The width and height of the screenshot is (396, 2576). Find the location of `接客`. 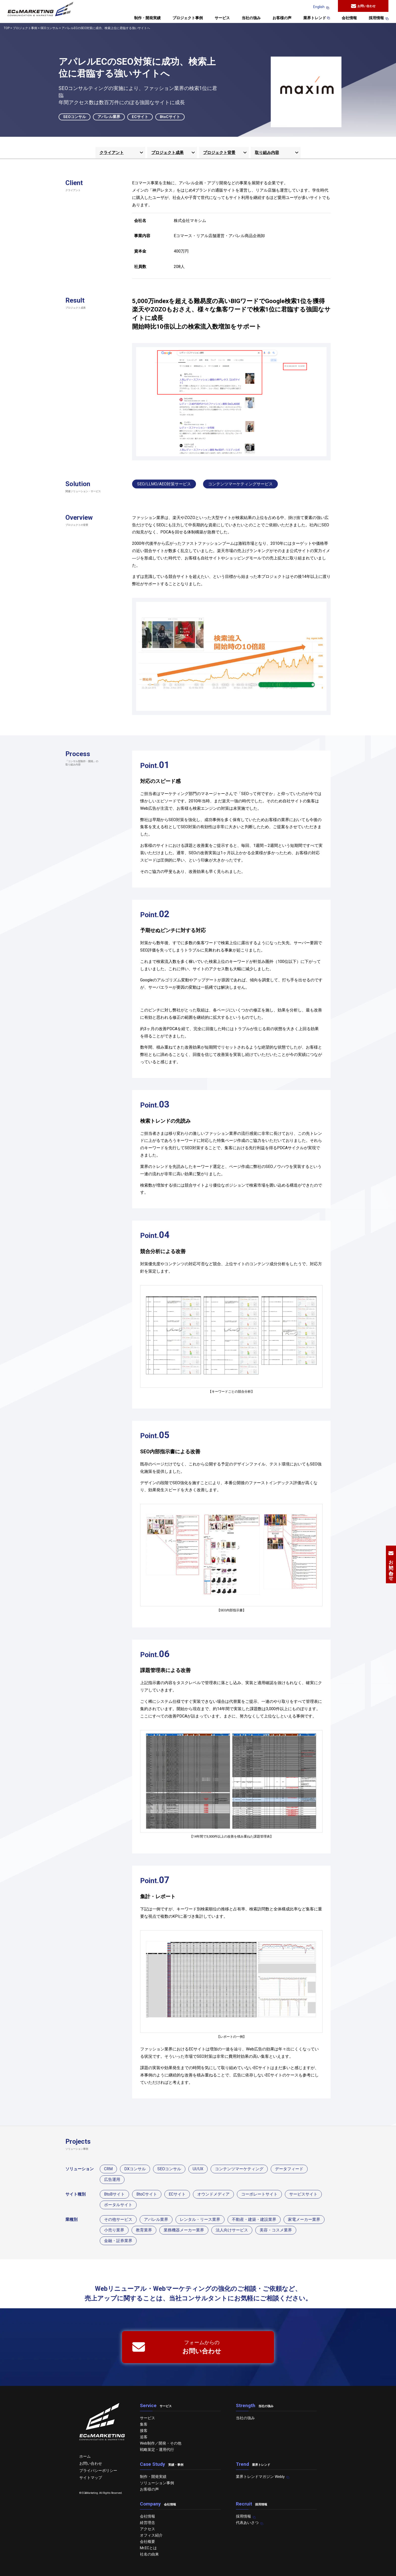

接客 is located at coordinates (143, 2430).